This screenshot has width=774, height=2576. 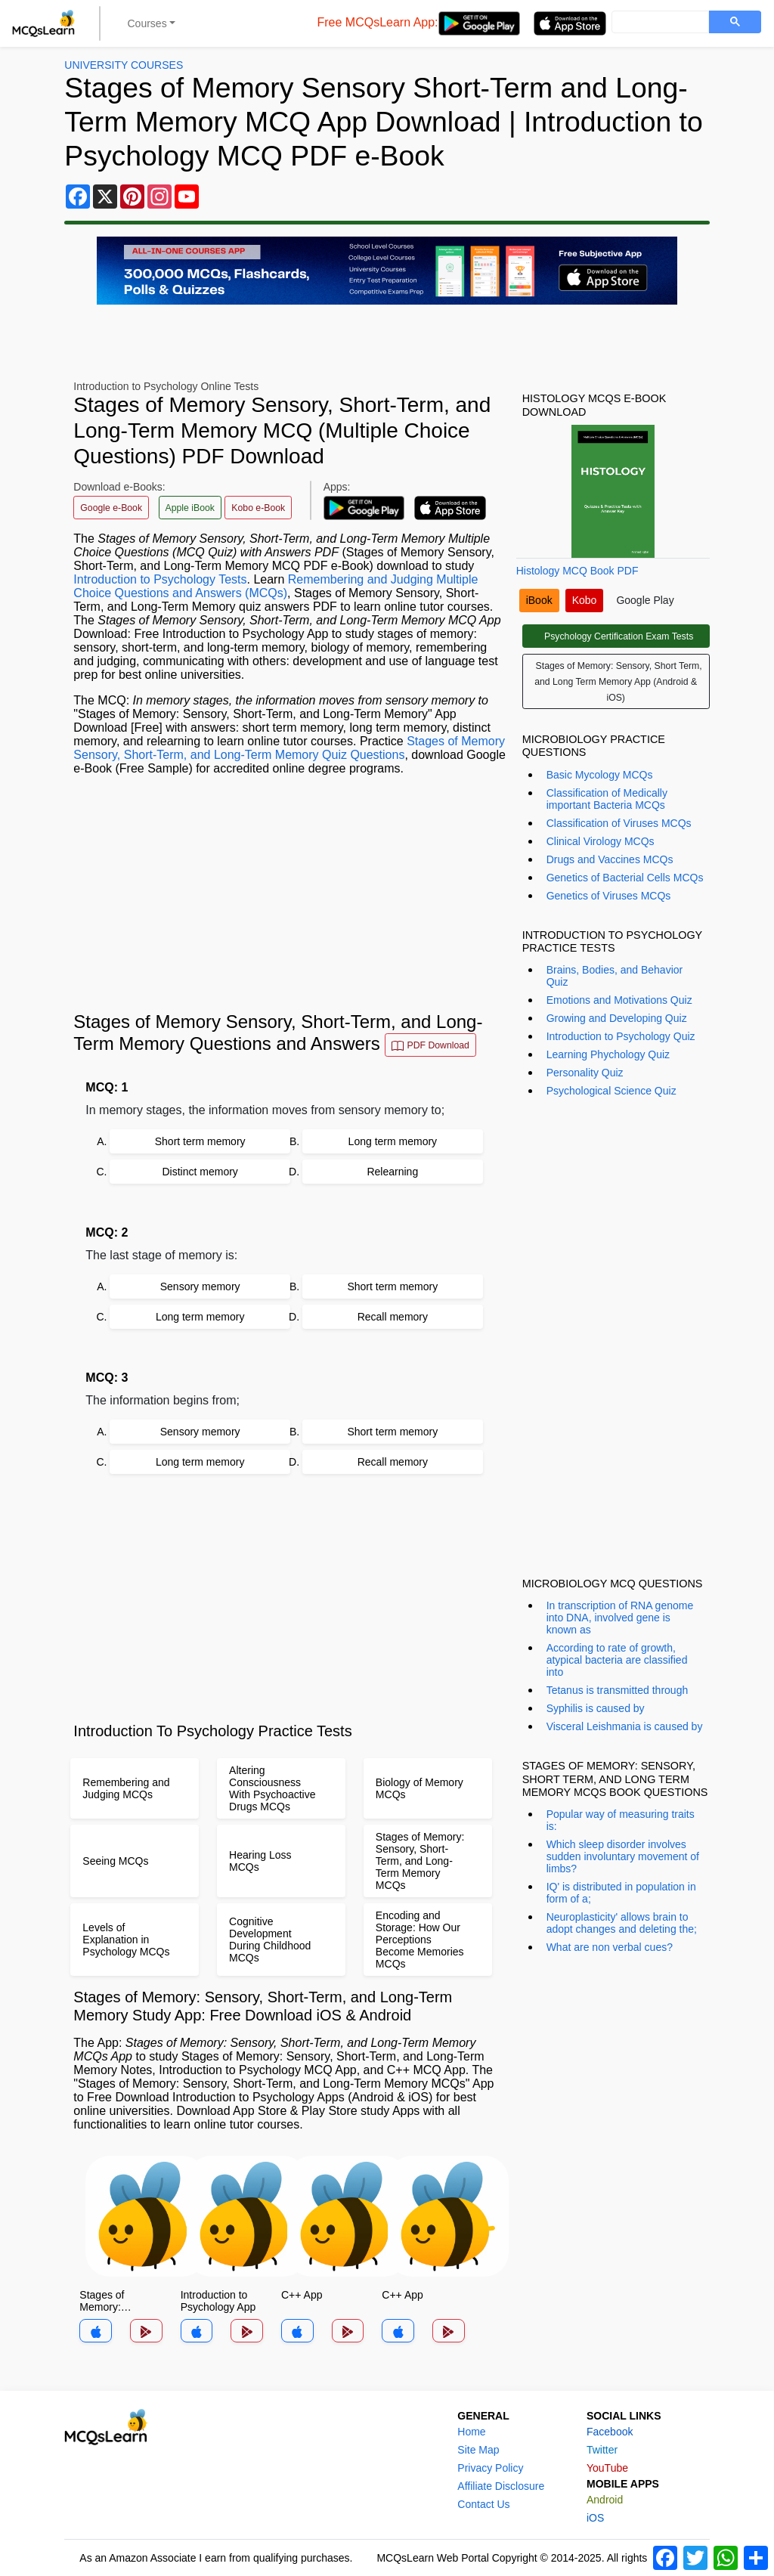 What do you see at coordinates (602, 2450) in the screenshot?
I see `Twitter` at bounding box center [602, 2450].